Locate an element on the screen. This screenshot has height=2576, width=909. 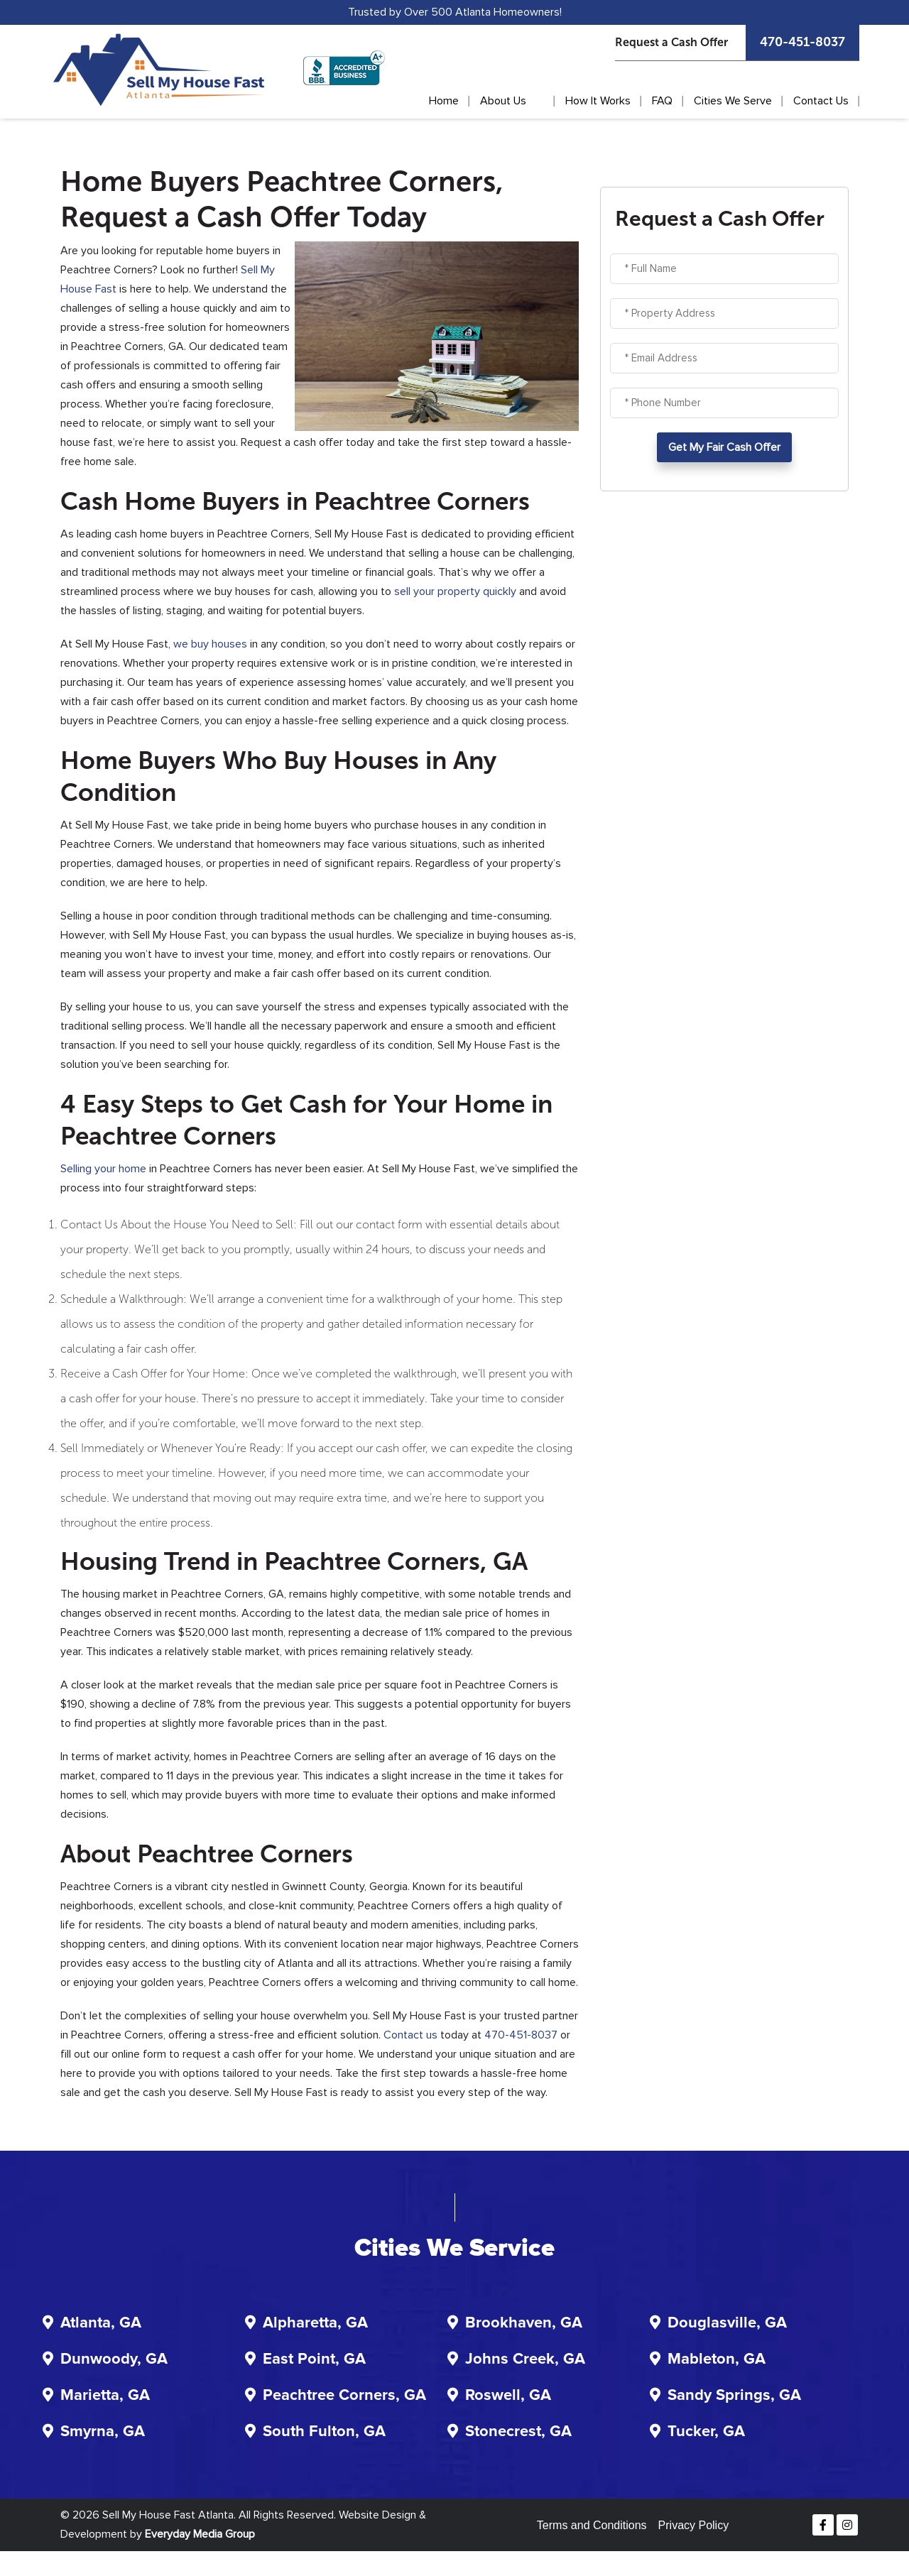
we buy houses is located at coordinates (210, 644).